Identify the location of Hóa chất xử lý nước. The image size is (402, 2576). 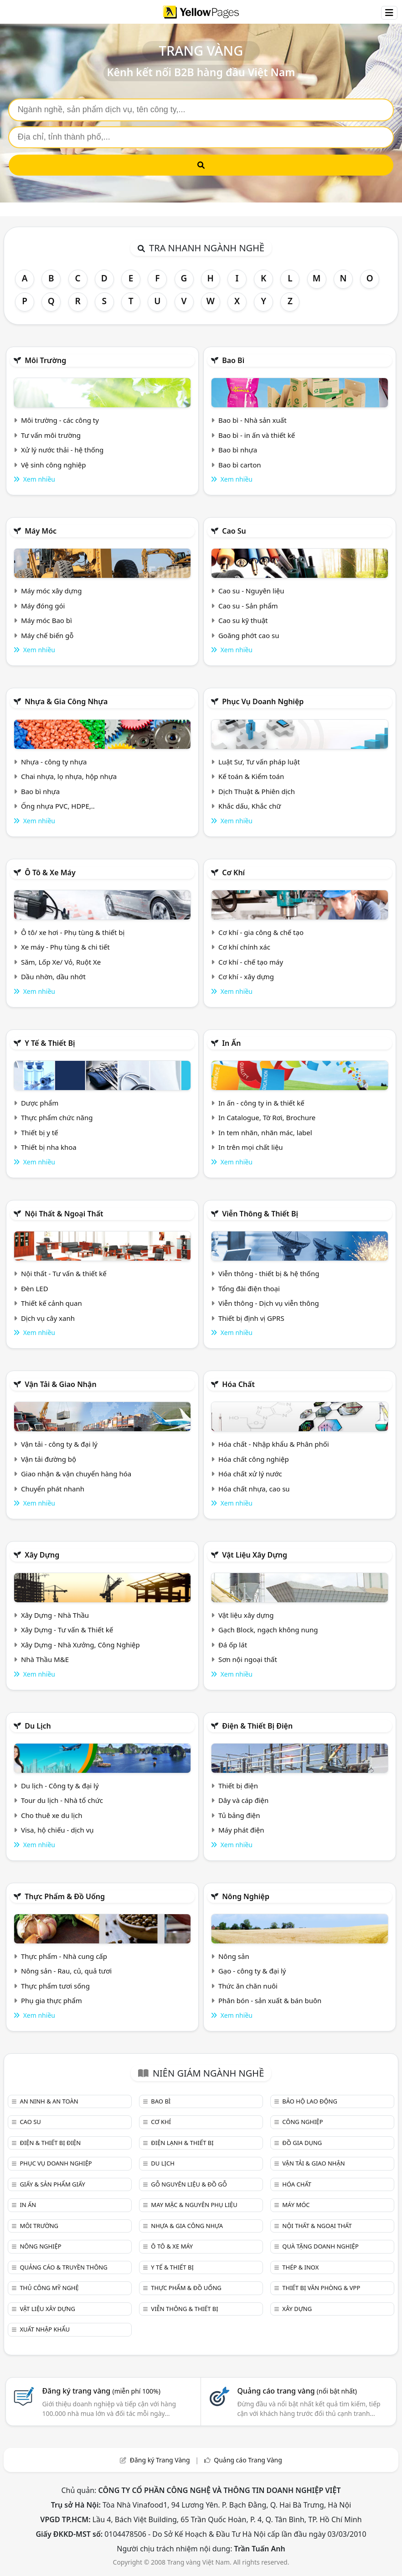
(250, 1473).